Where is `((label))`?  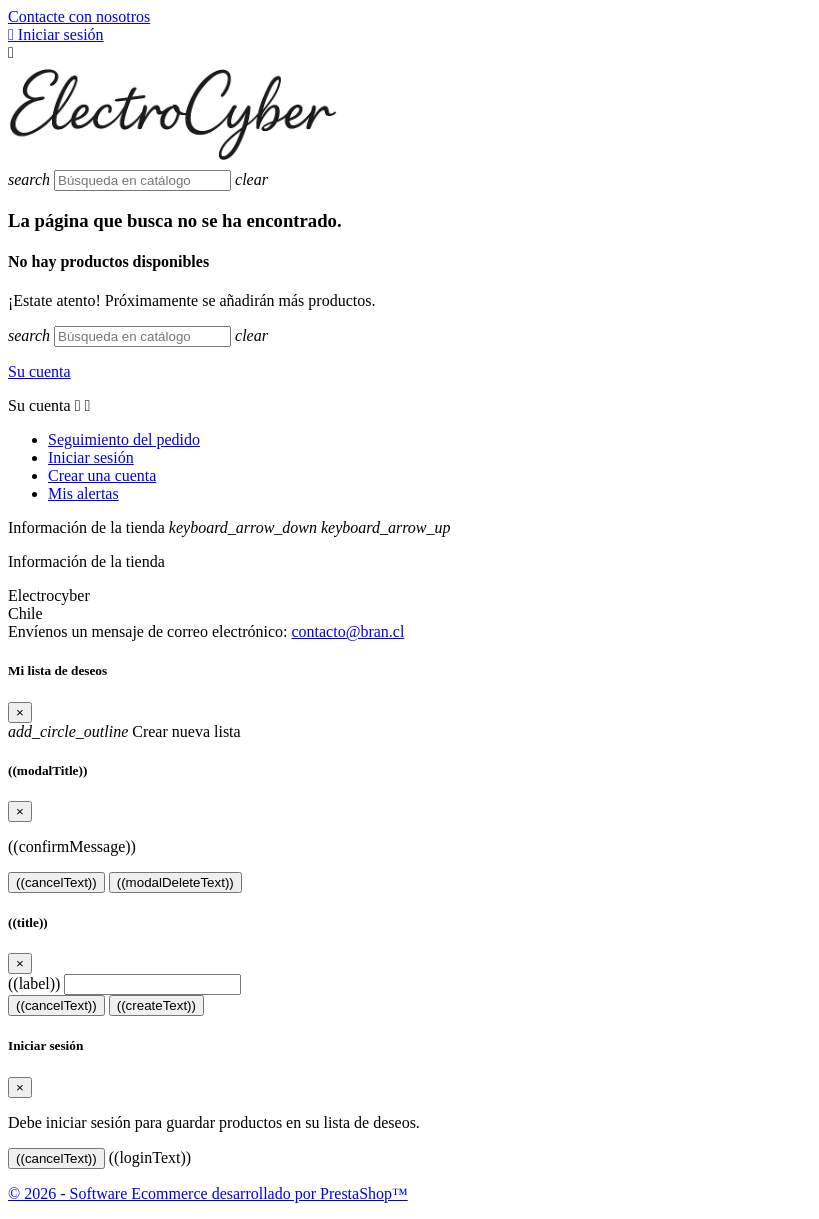
((label)) is located at coordinates (34, 983).